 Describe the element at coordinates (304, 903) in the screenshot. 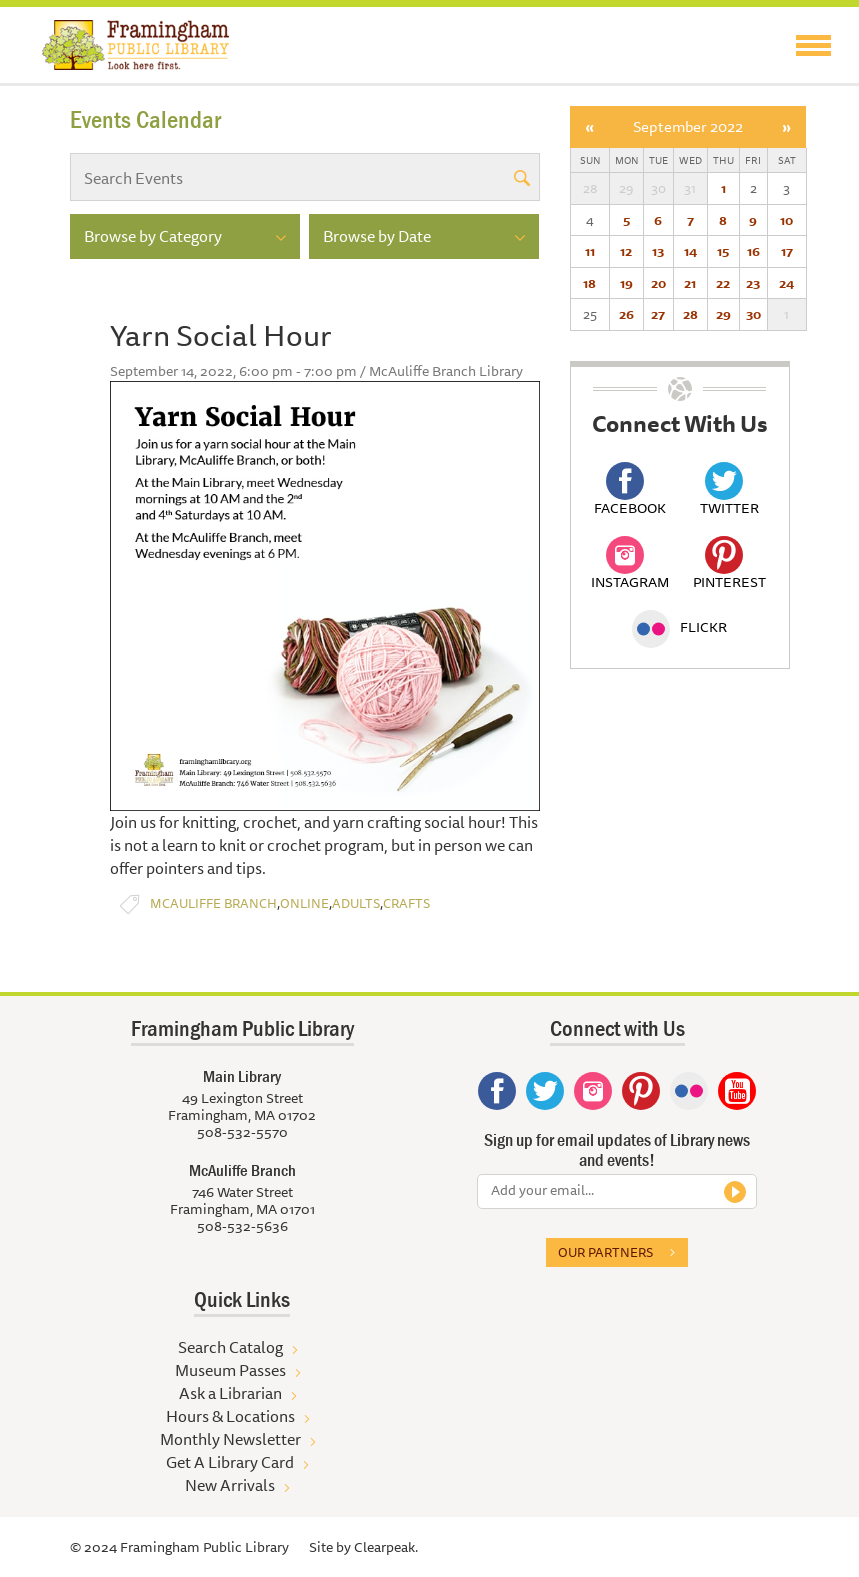

I see `Online` at that location.